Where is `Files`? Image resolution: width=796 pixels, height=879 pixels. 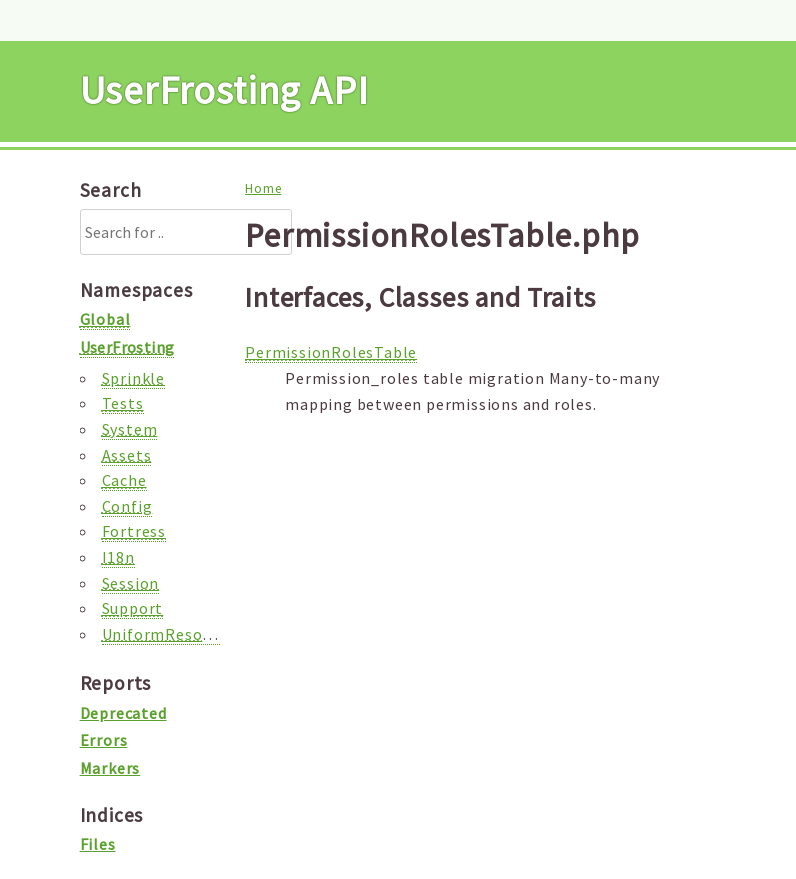 Files is located at coordinates (98, 844).